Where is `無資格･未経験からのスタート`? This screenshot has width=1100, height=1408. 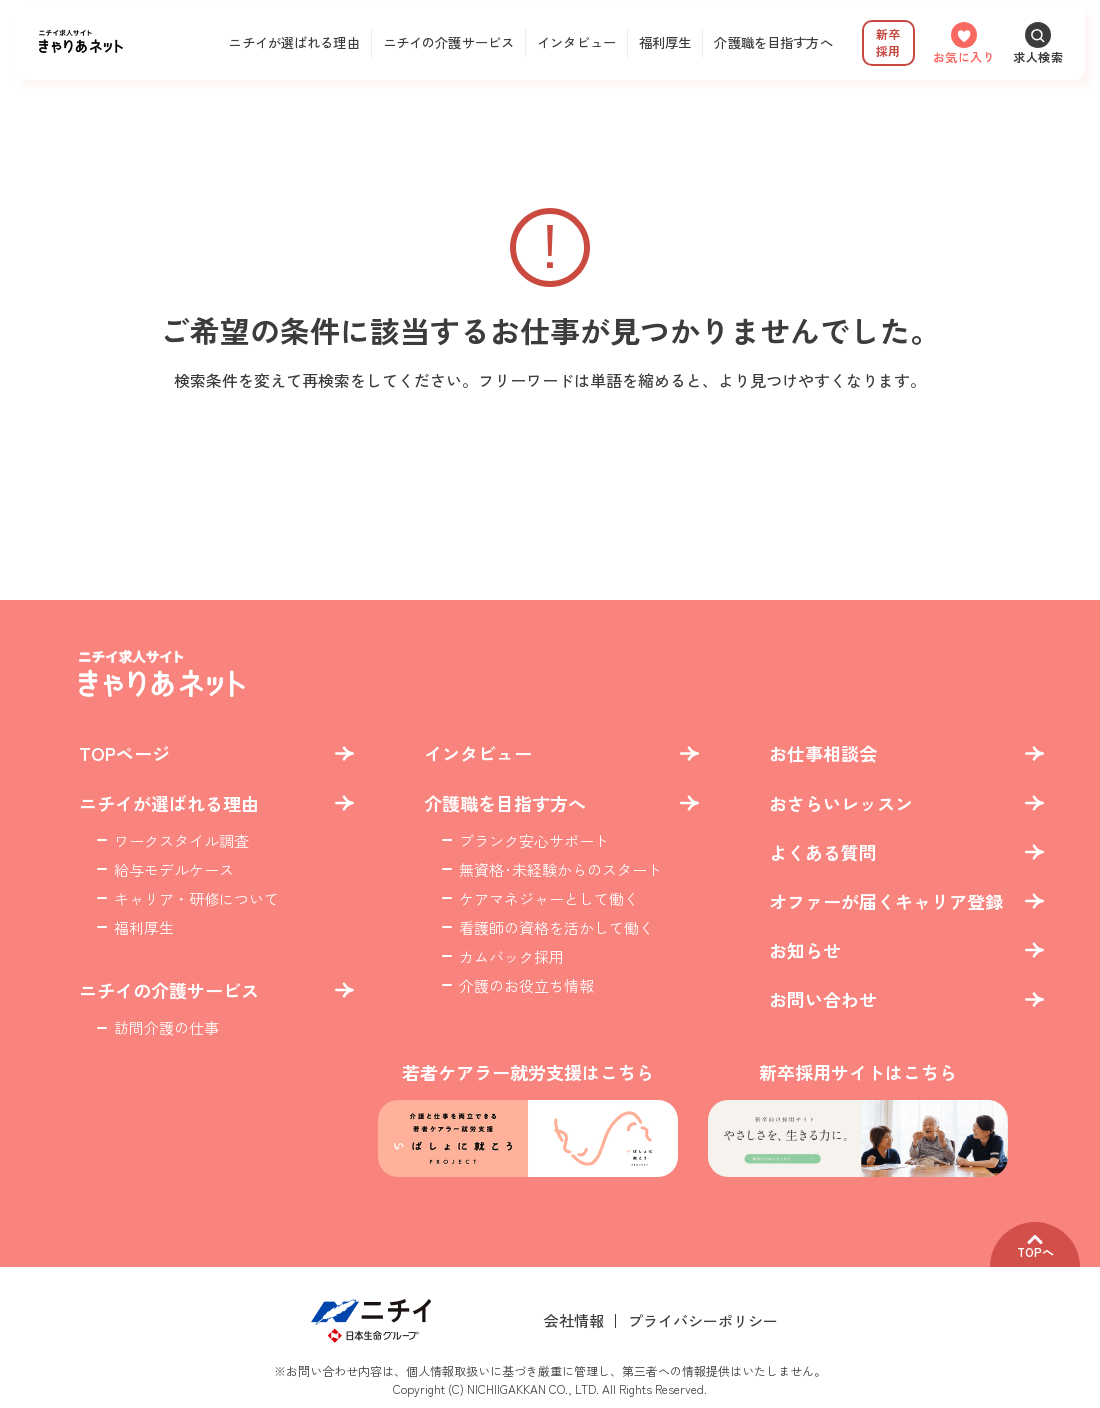 無資格･未経験からのスタート is located at coordinates (560, 869).